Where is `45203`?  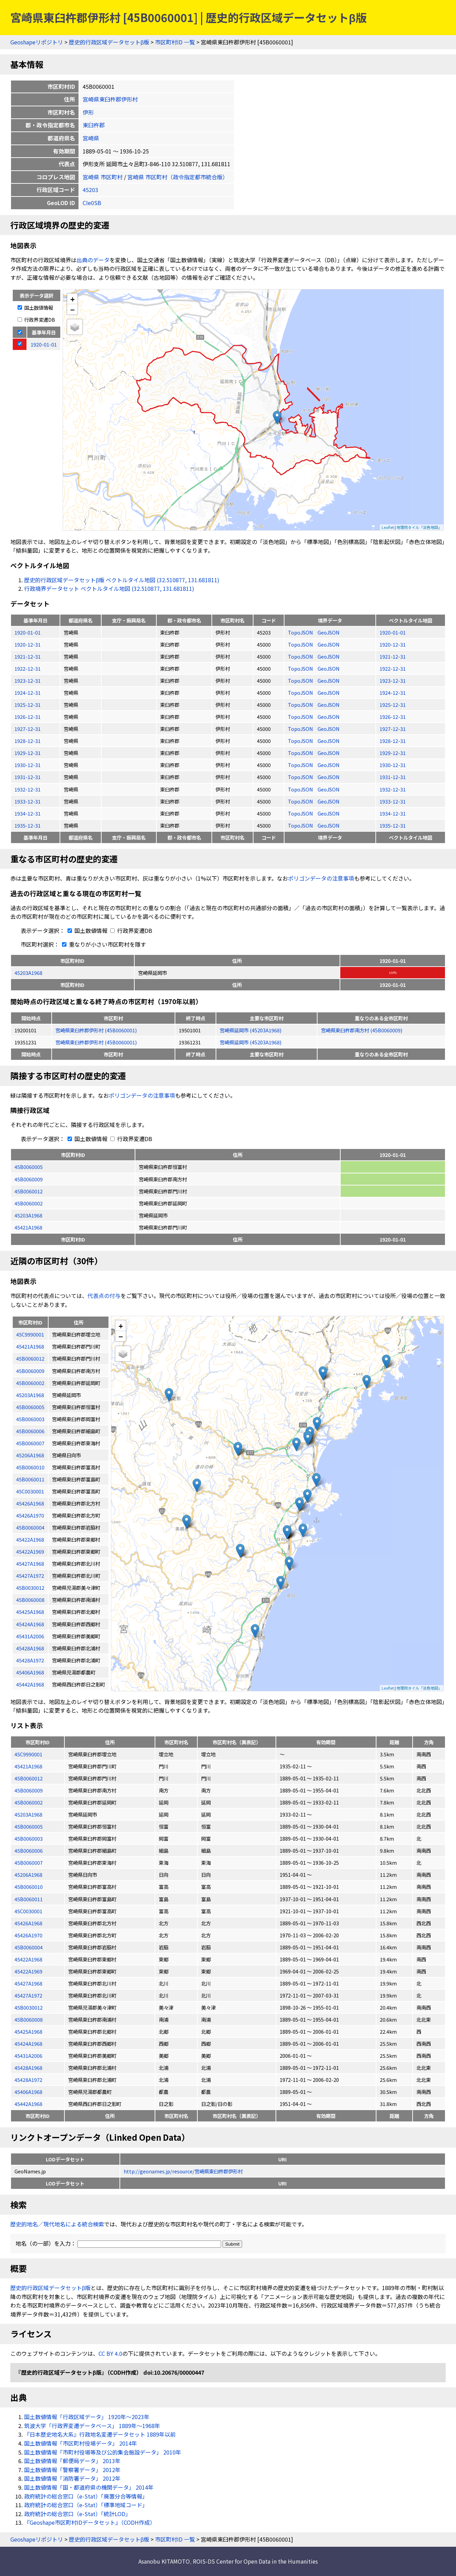 45203 is located at coordinates (90, 189).